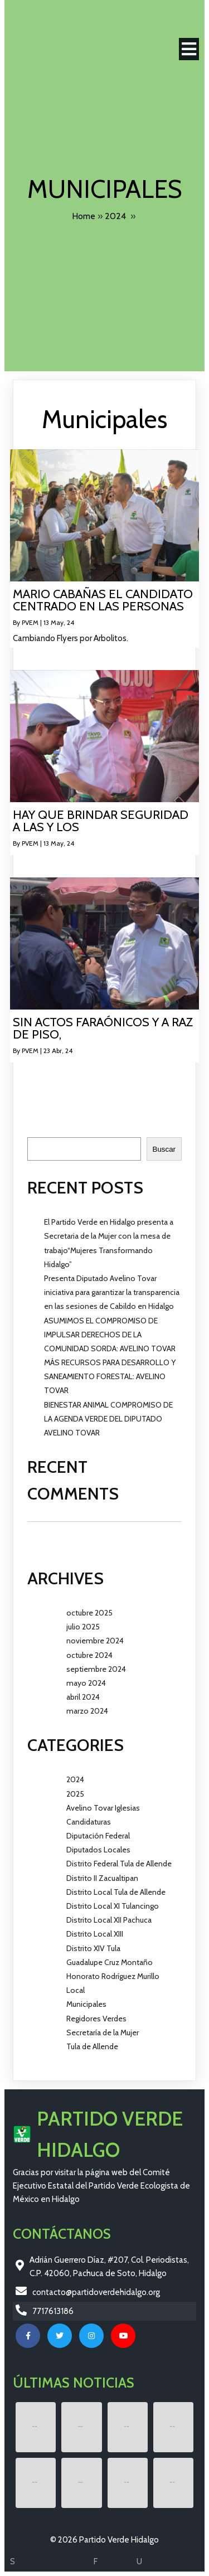 The image size is (209, 2576). I want to click on Tula de Allende, so click(92, 2046).